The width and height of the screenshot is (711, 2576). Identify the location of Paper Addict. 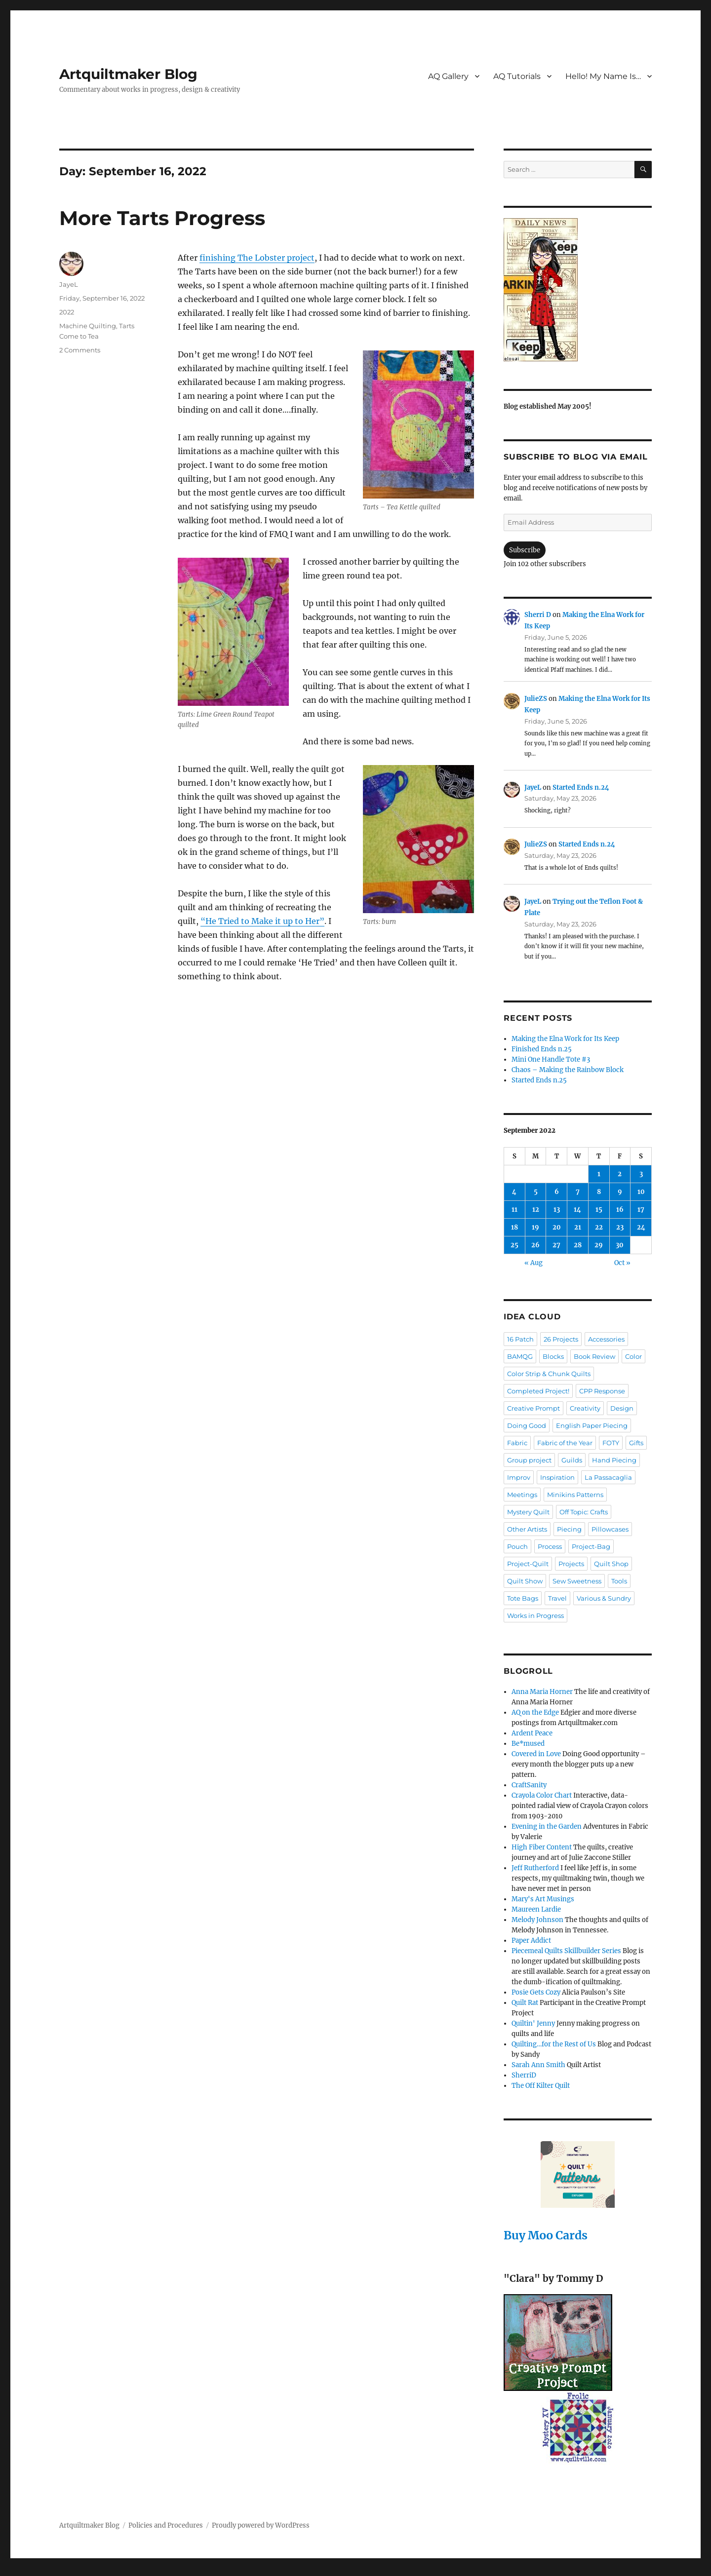
(531, 1940).